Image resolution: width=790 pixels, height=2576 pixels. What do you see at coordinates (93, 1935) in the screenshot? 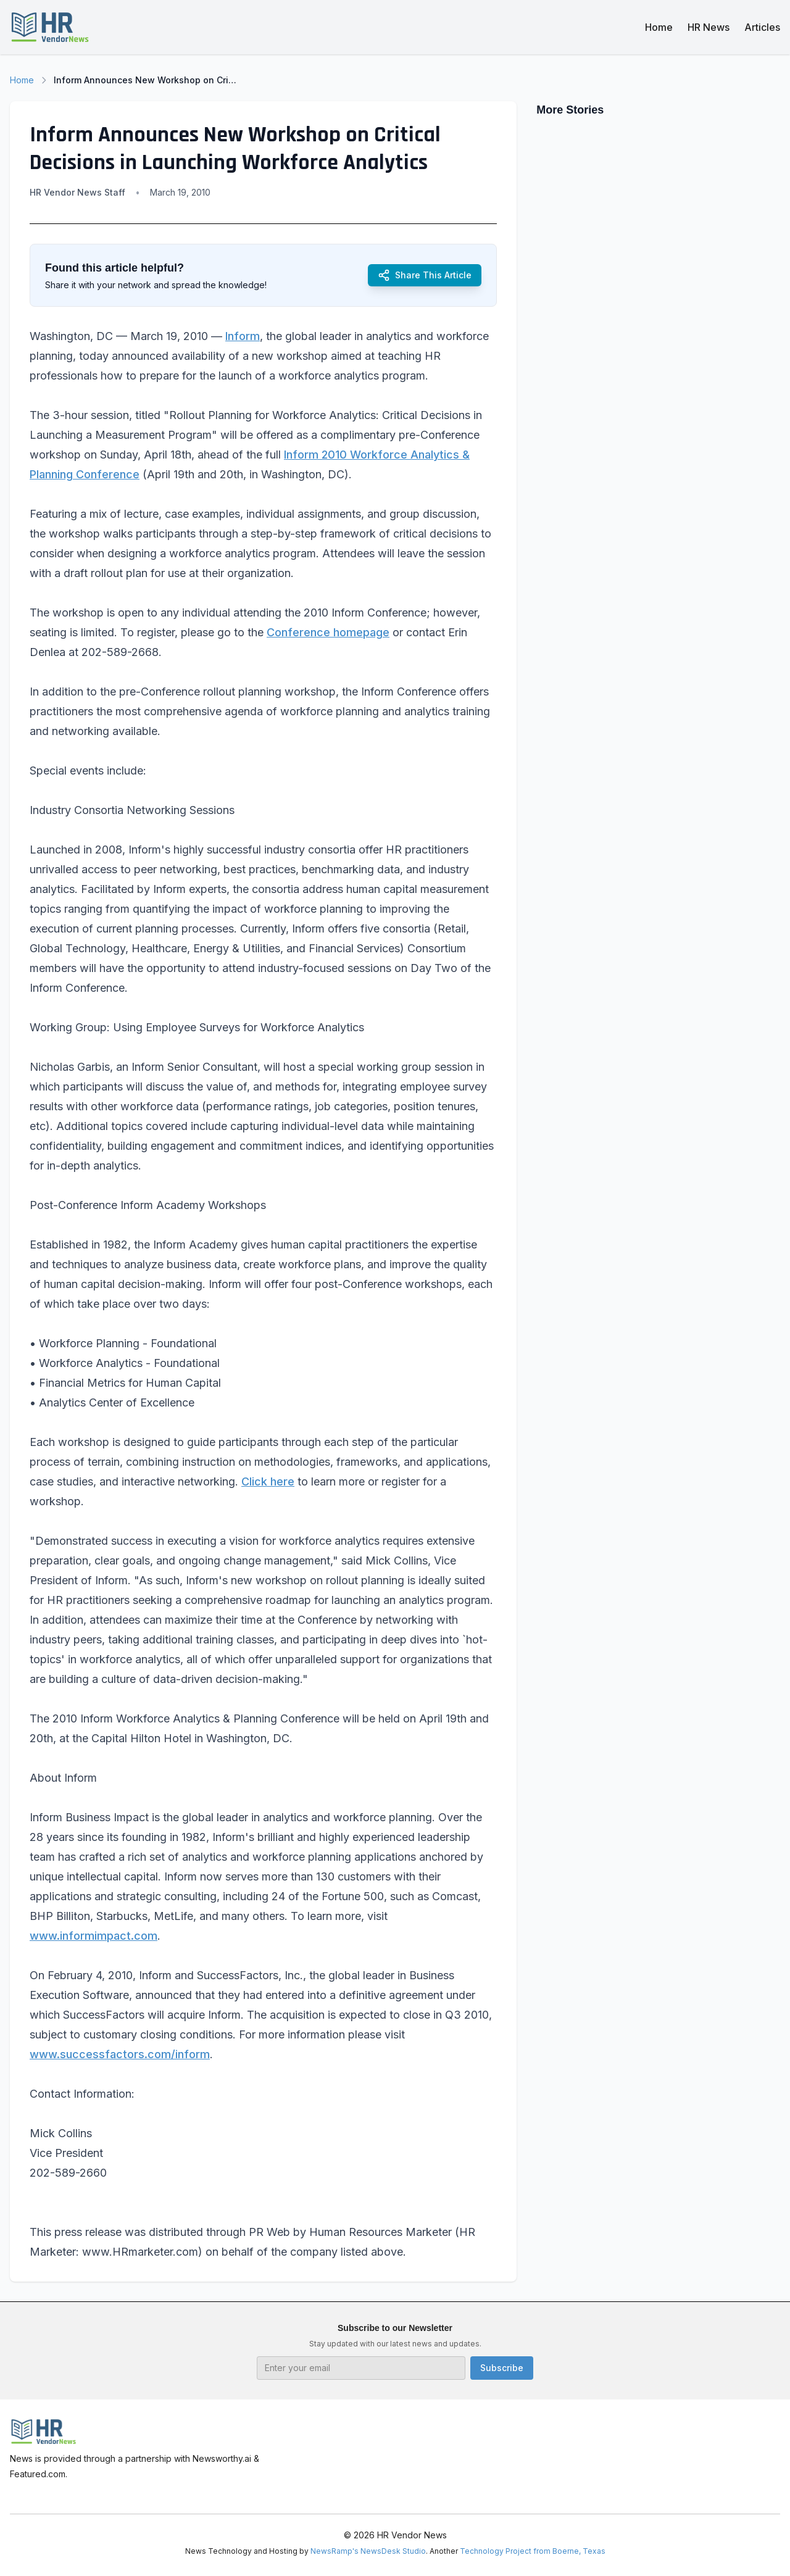
I see `www.informimpact.com` at bounding box center [93, 1935].